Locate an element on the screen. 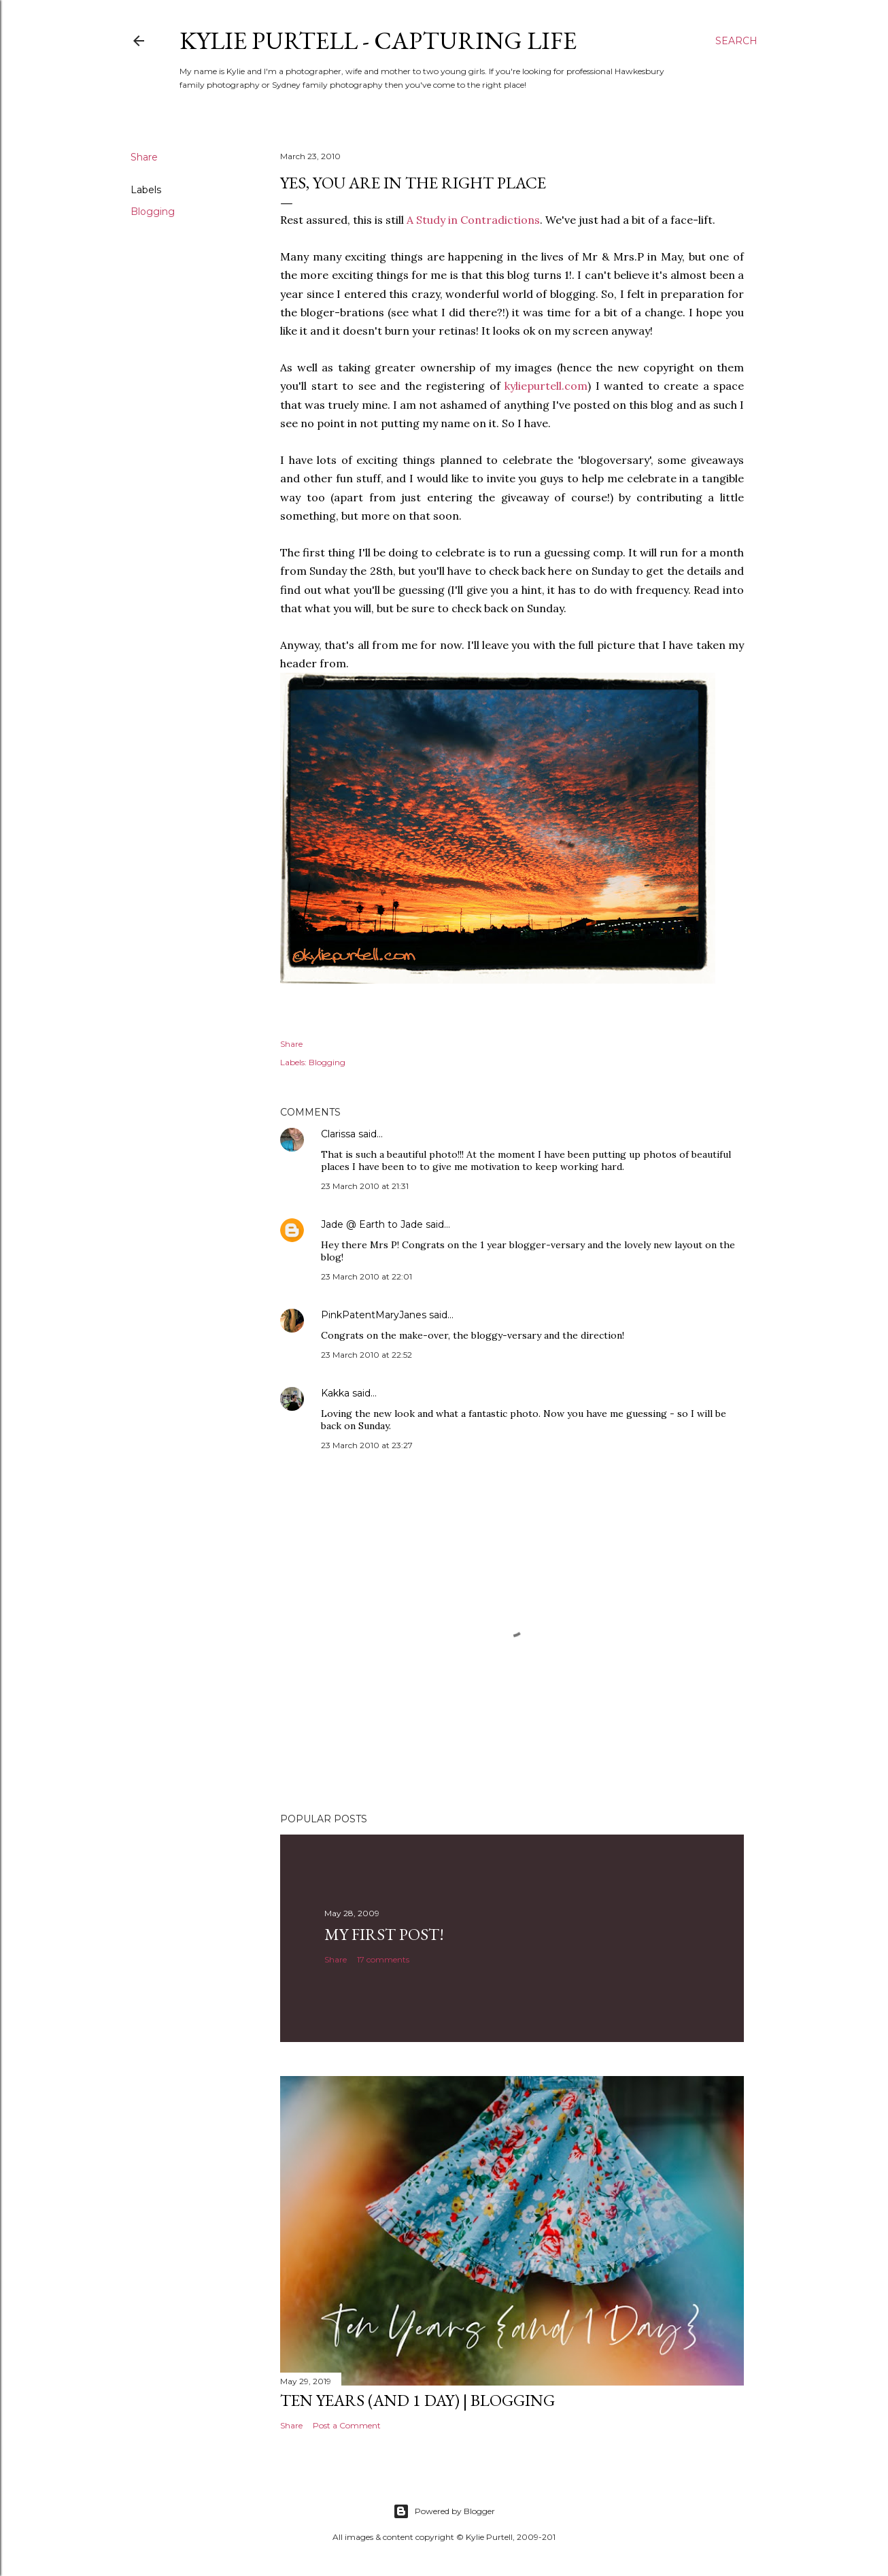 The image size is (888, 2576). Blogging is located at coordinates (153, 211).